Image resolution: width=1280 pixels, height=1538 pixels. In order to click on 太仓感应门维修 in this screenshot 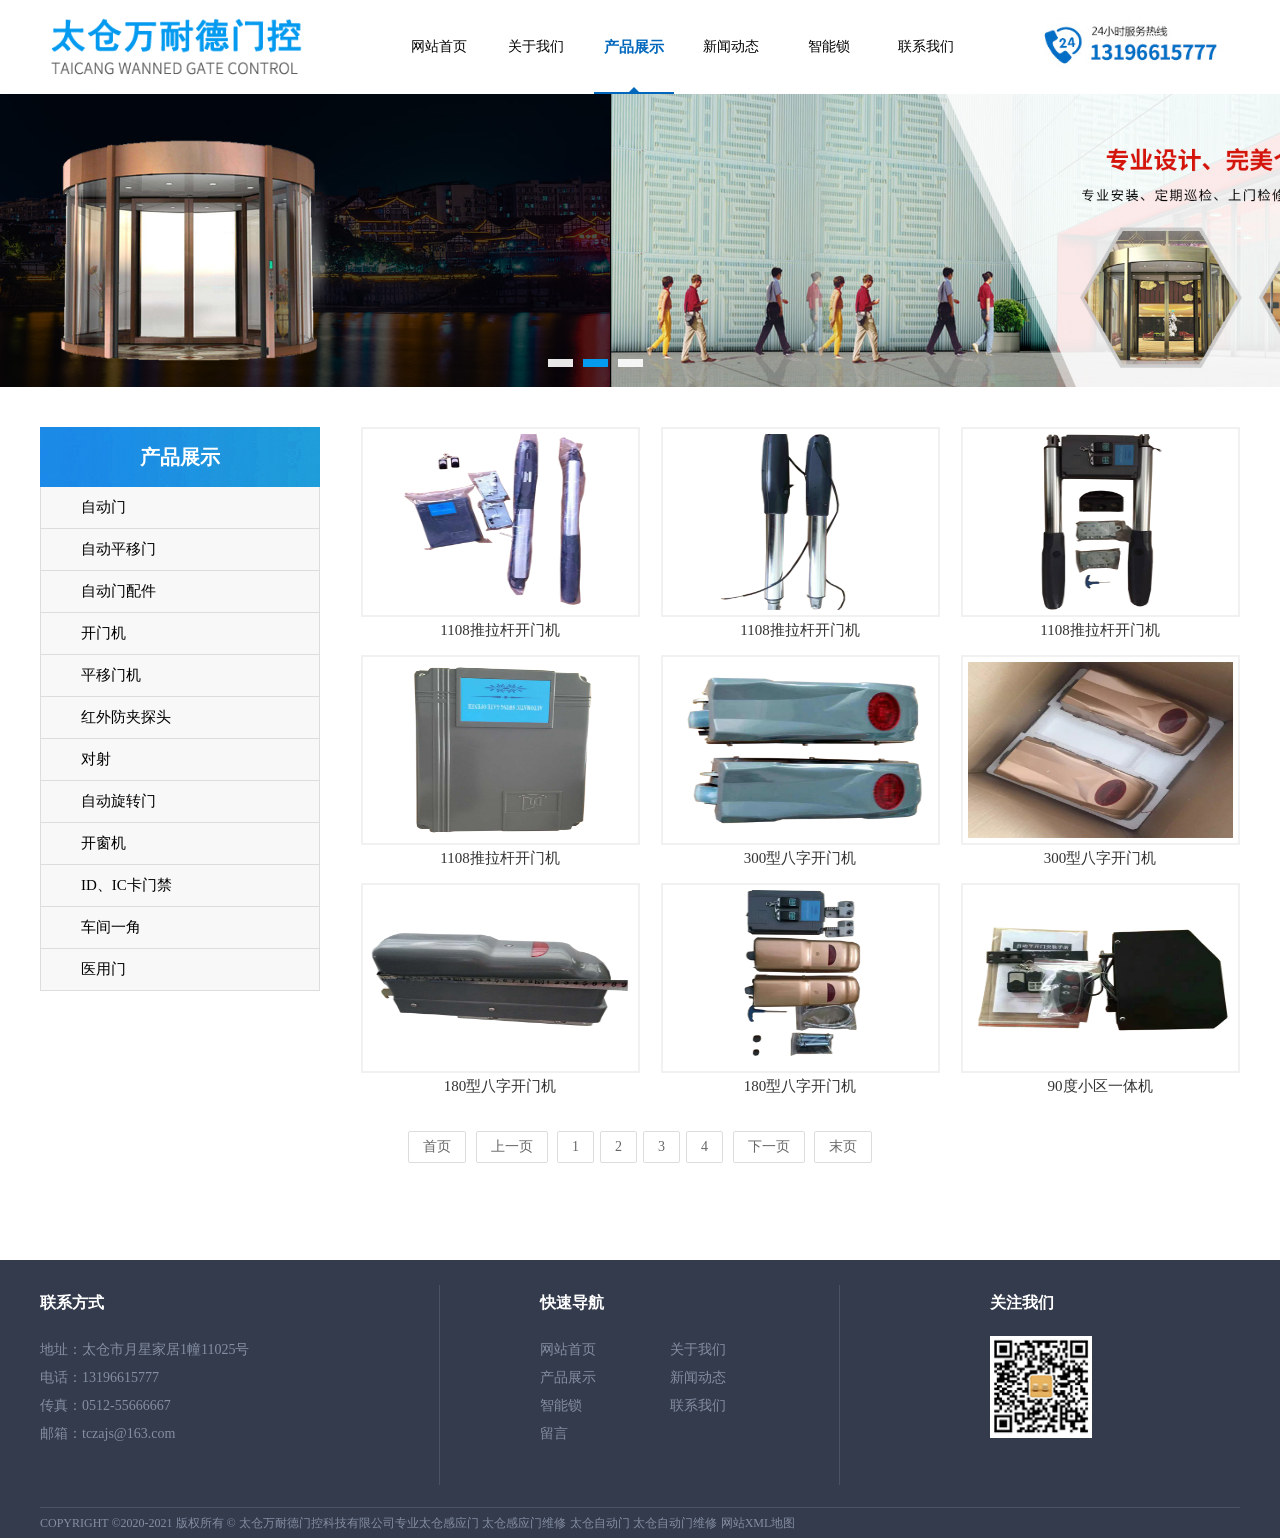, I will do `click(524, 1523)`.